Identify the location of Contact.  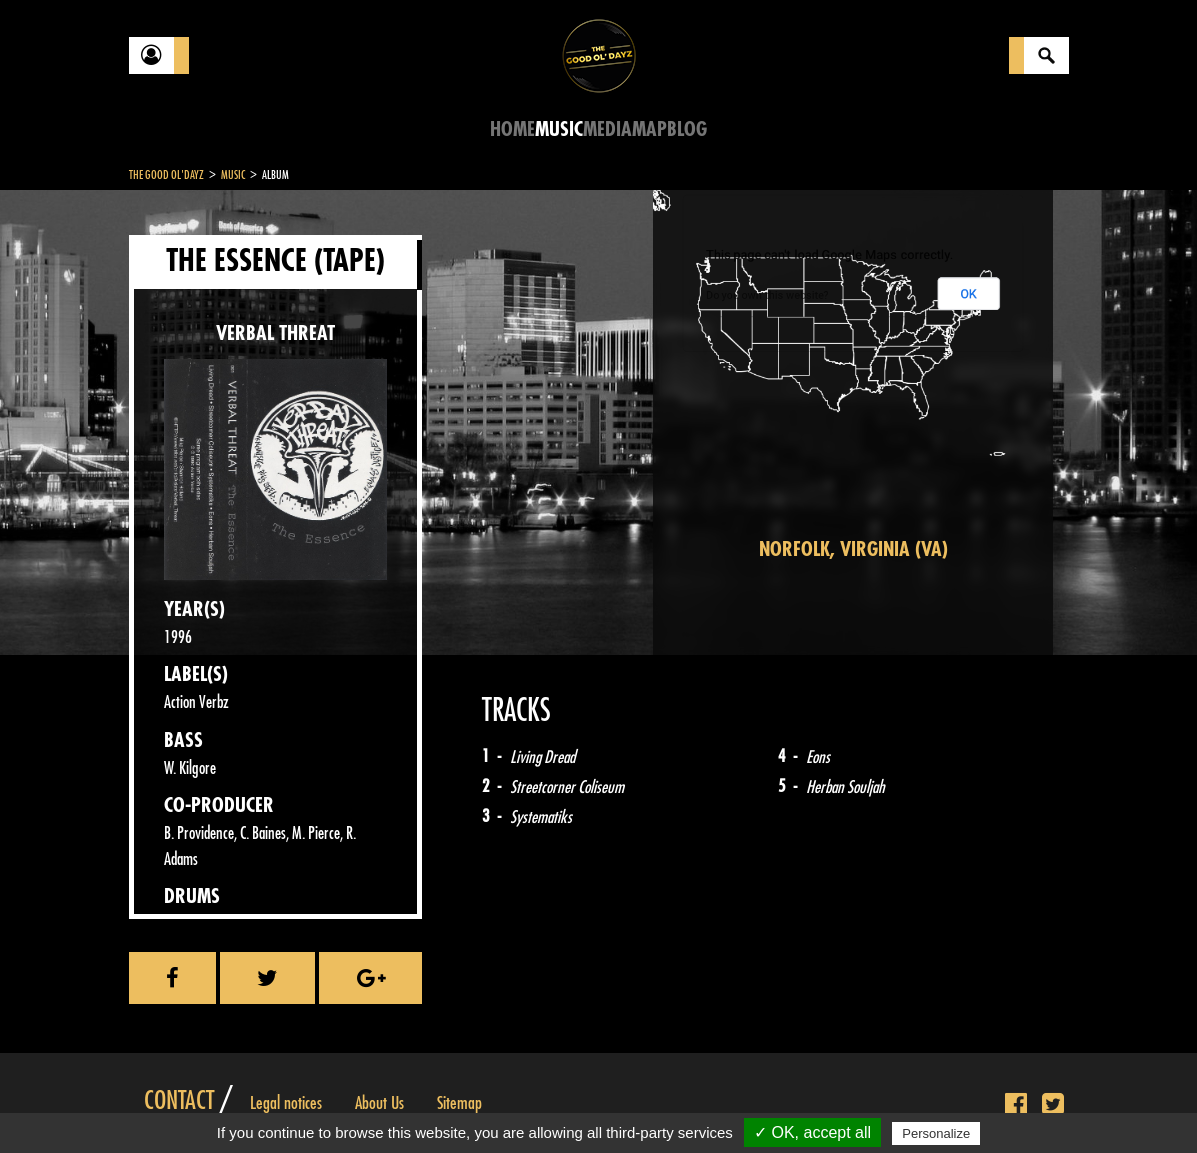
(179, 1101).